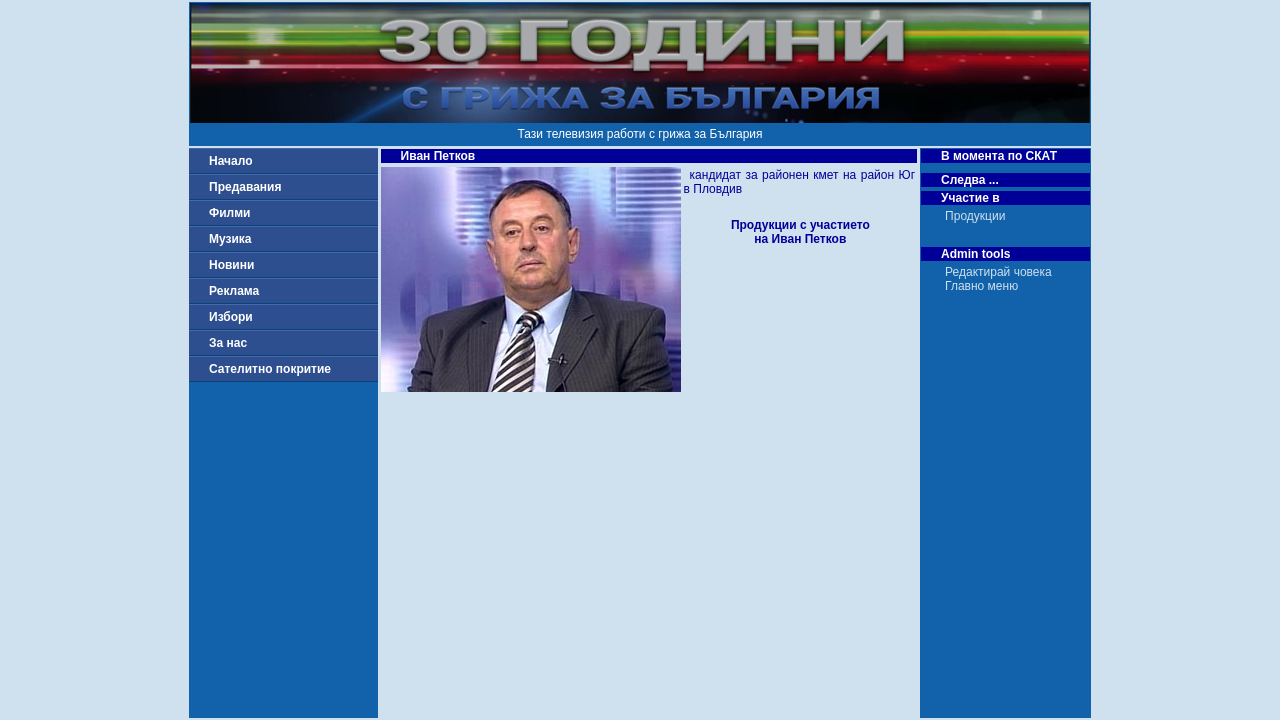 This screenshot has width=1280, height=720. What do you see at coordinates (998, 272) in the screenshot?
I see `Редактирай човека` at bounding box center [998, 272].